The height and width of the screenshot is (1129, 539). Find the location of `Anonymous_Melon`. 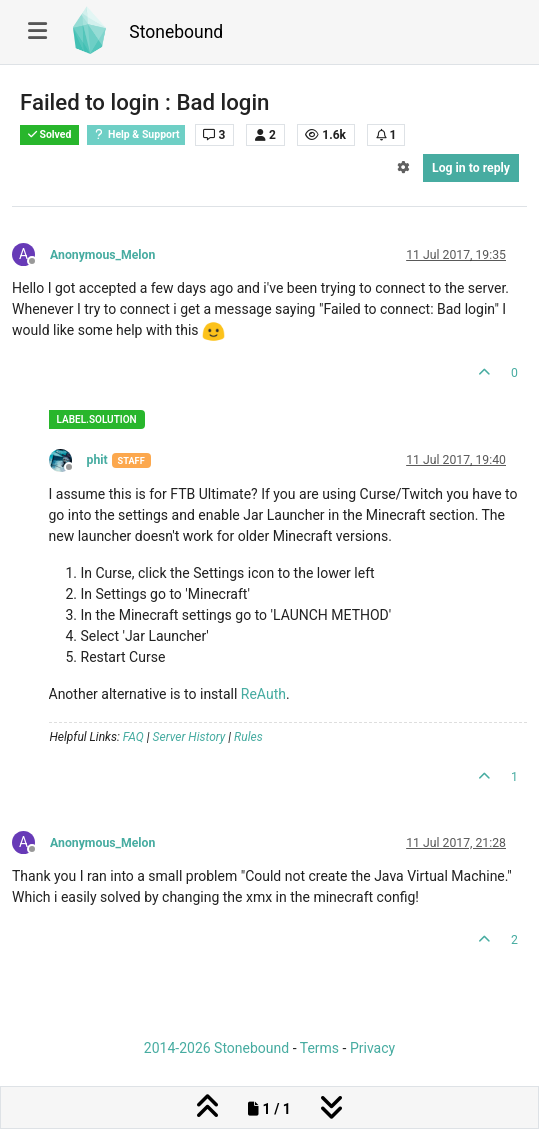

Anonymous_Melon is located at coordinates (102, 255).